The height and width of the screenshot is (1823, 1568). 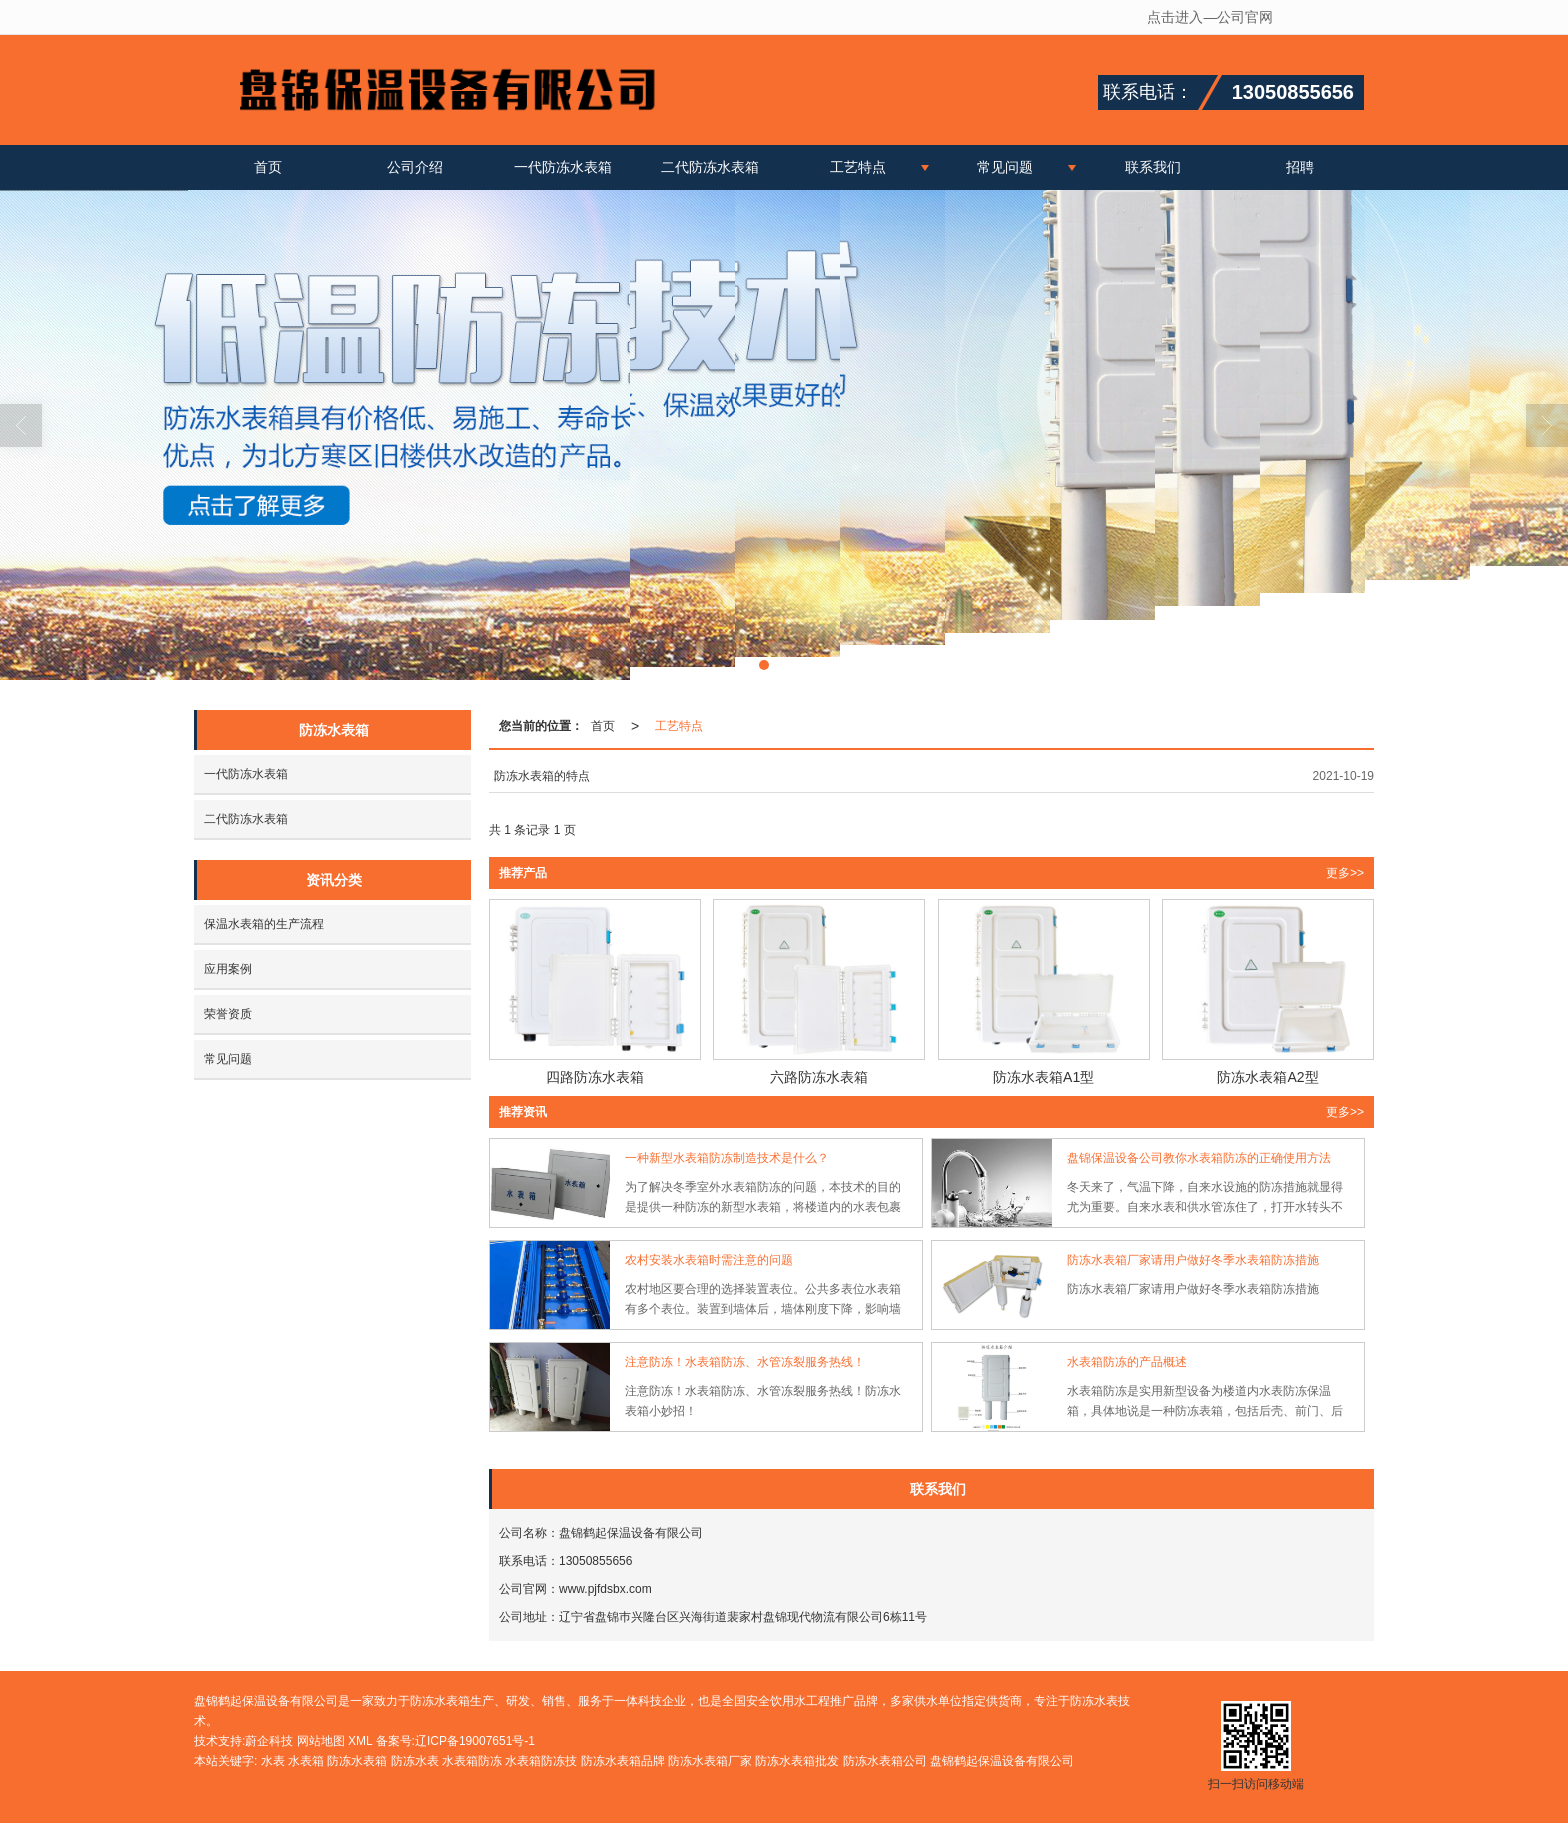 I want to click on 防冻水表箱公司, so click(x=885, y=1761).